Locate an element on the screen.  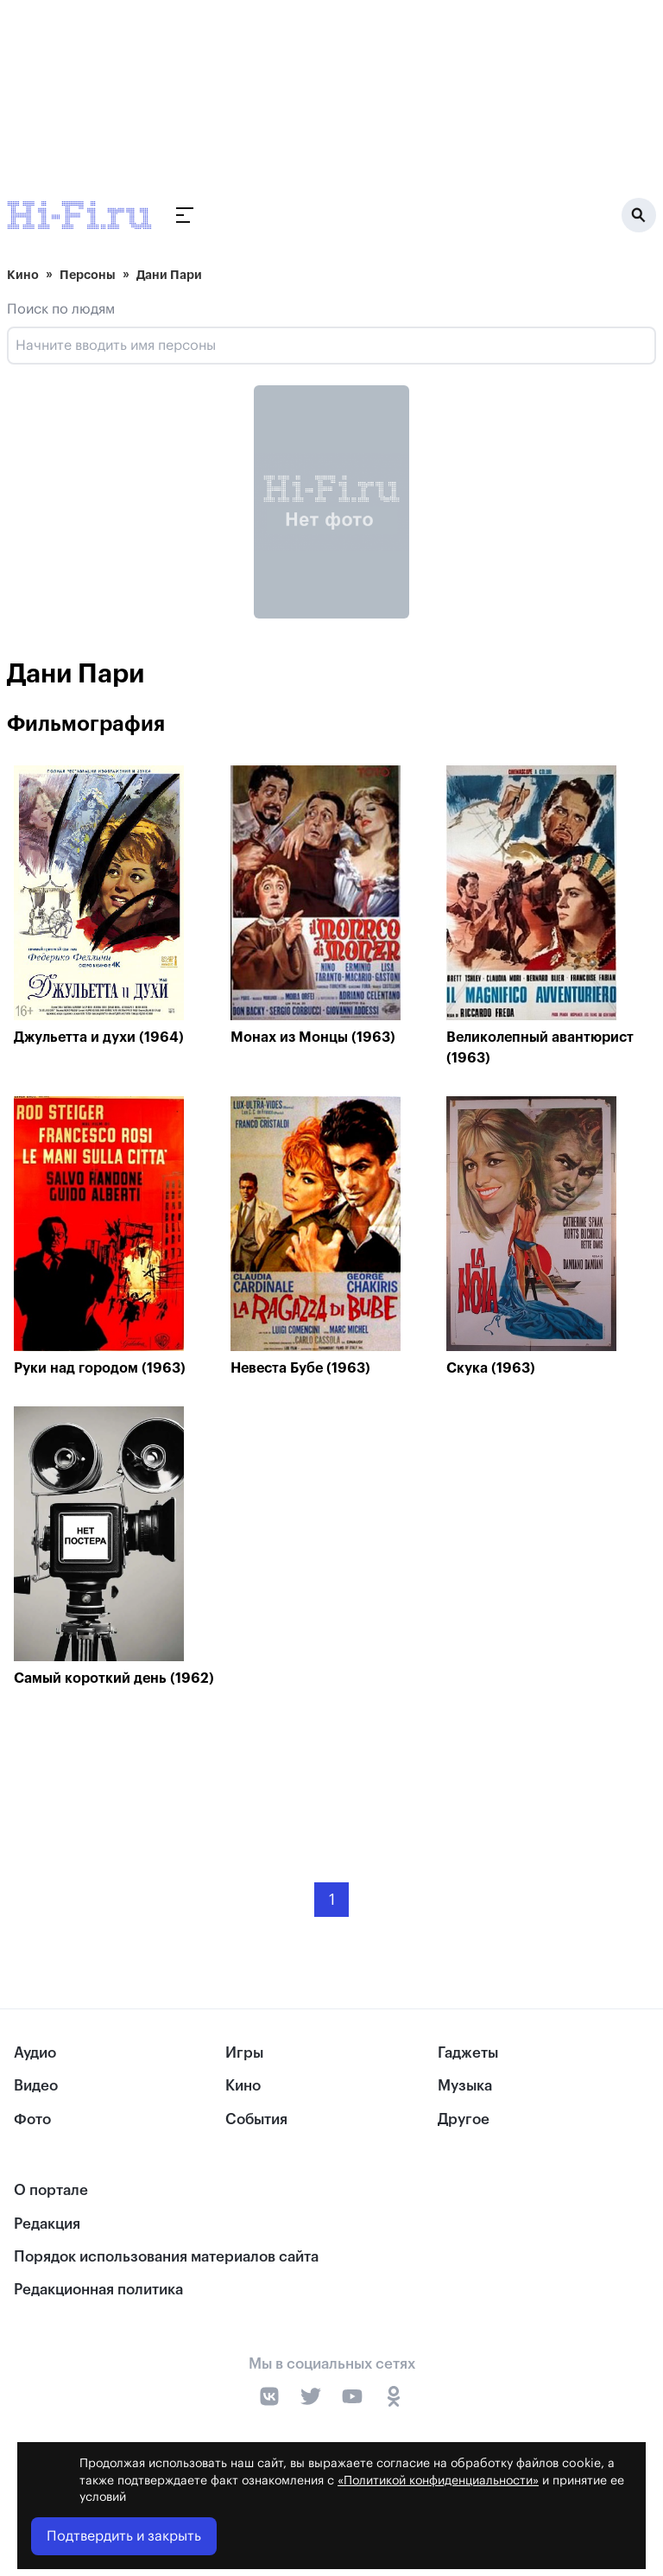
Гаджеты is located at coordinates (468, 2053).